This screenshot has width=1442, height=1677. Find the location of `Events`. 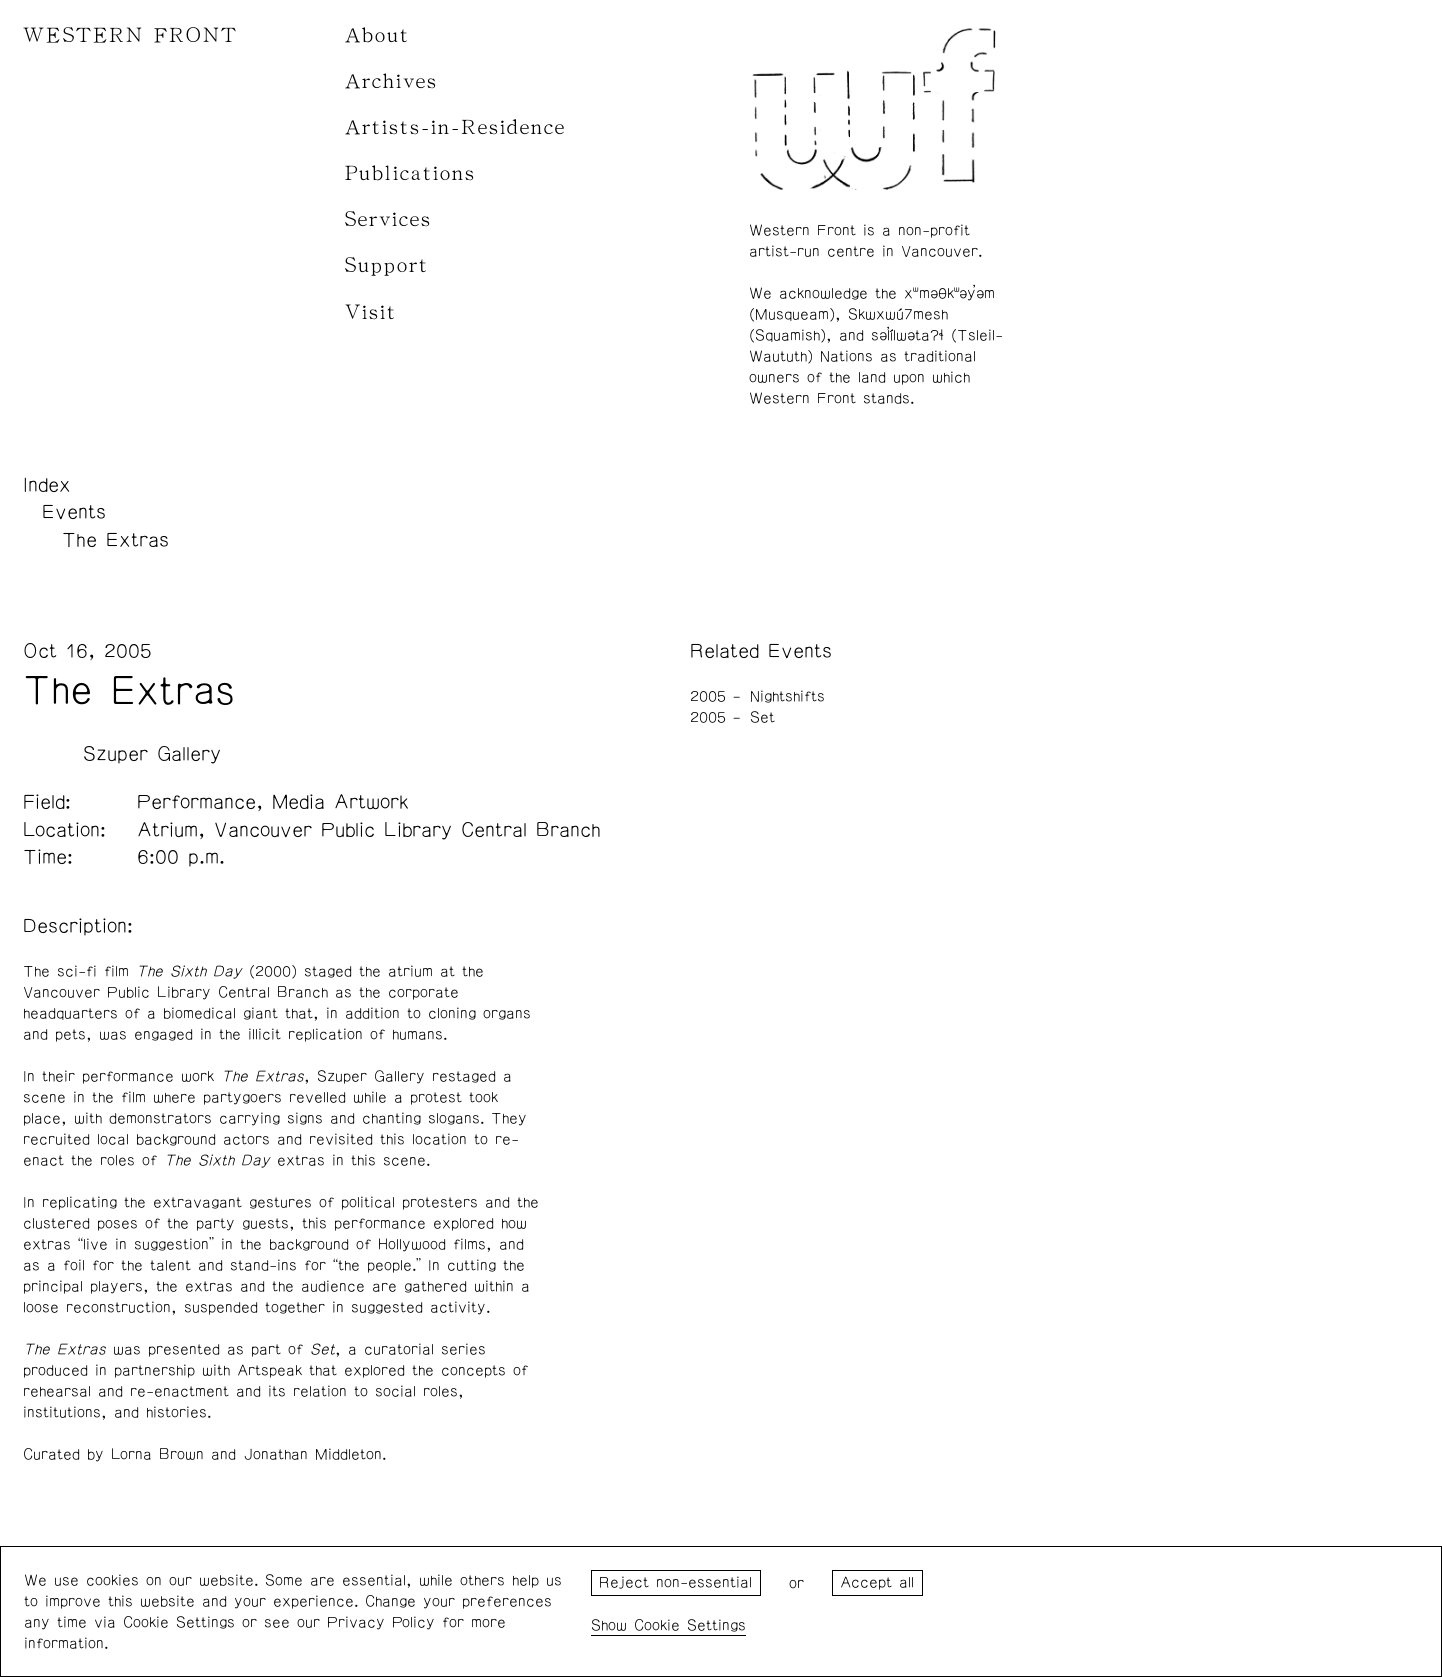

Events is located at coordinates (74, 512).